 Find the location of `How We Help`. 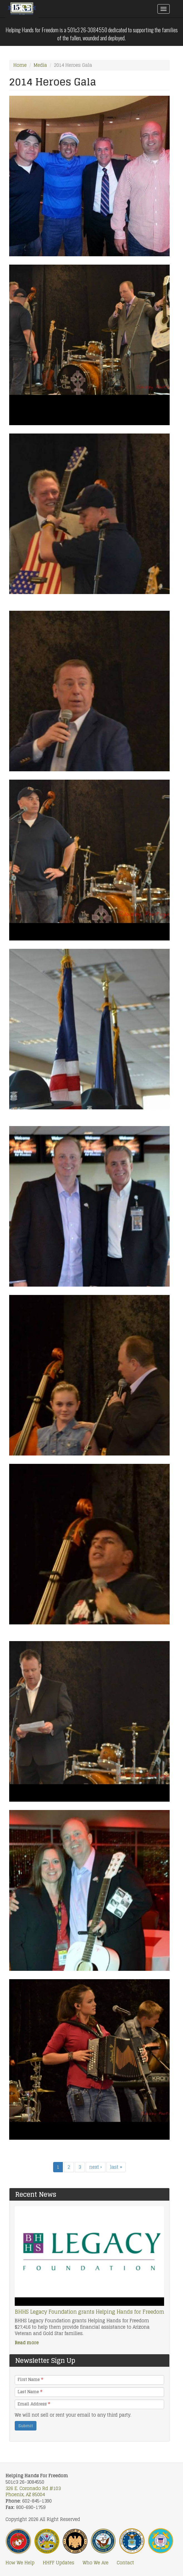

How We Help is located at coordinates (20, 2563).